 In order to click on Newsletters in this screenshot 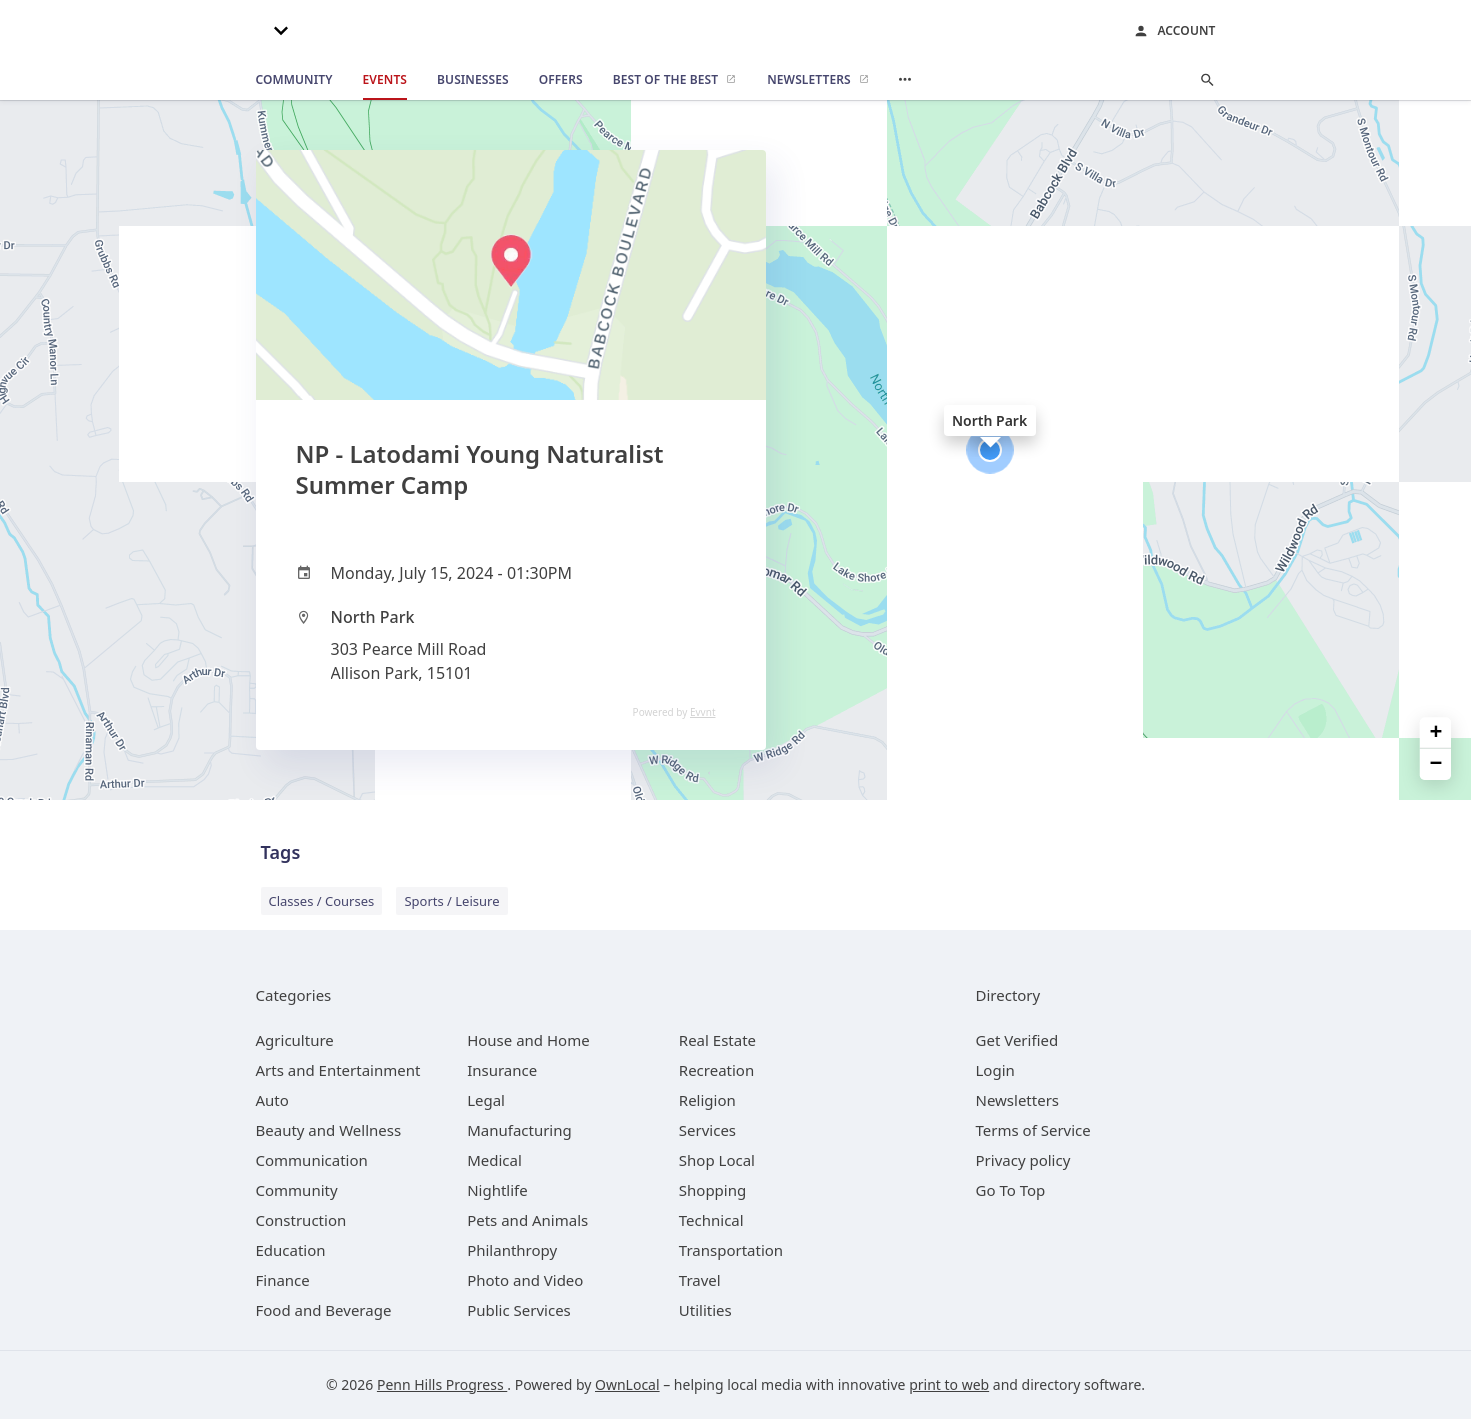, I will do `click(1018, 1100)`.